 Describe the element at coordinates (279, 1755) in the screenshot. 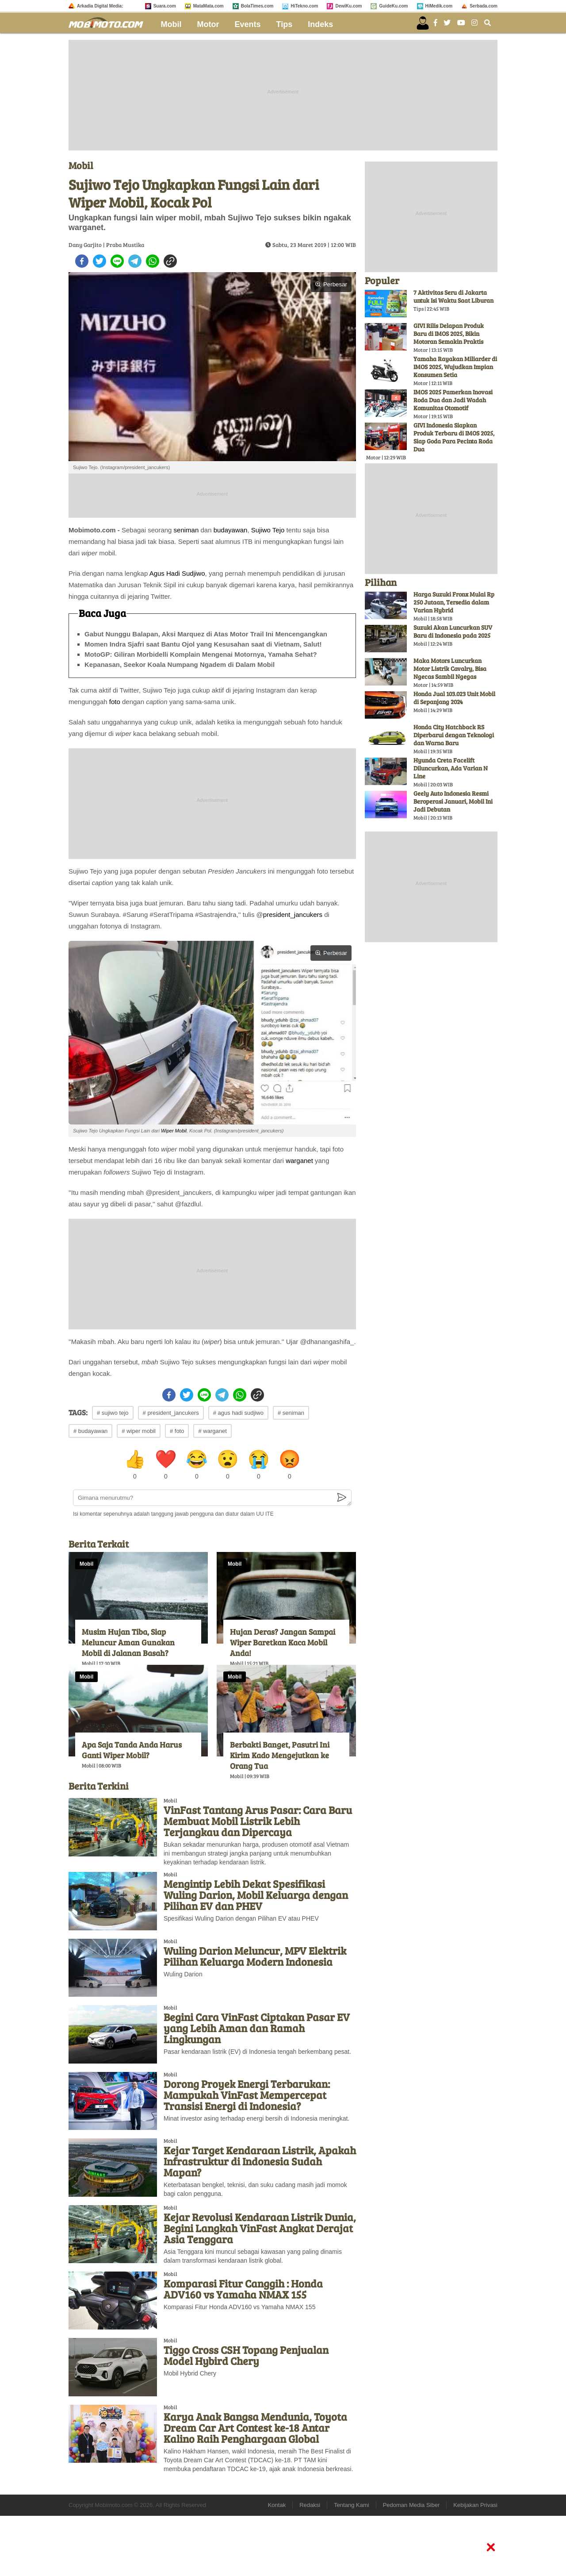

I see `Berbakti Banget, Pasutri Ini Kirim Kado Mengejutkan ke Orang Tua` at that location.